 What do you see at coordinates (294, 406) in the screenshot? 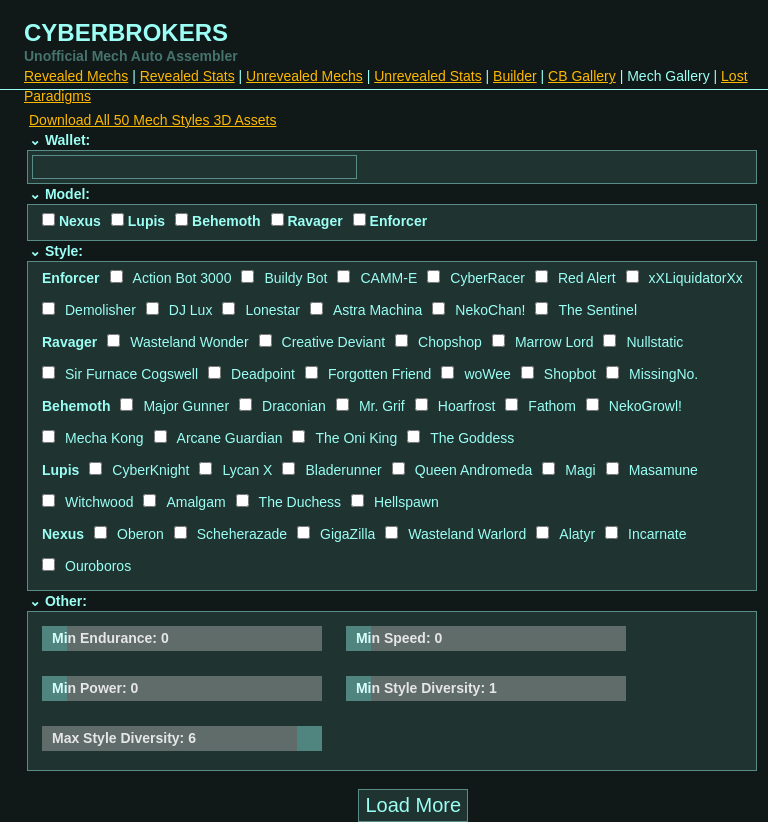
I see `Draconian` at bounding box center [294, 406].